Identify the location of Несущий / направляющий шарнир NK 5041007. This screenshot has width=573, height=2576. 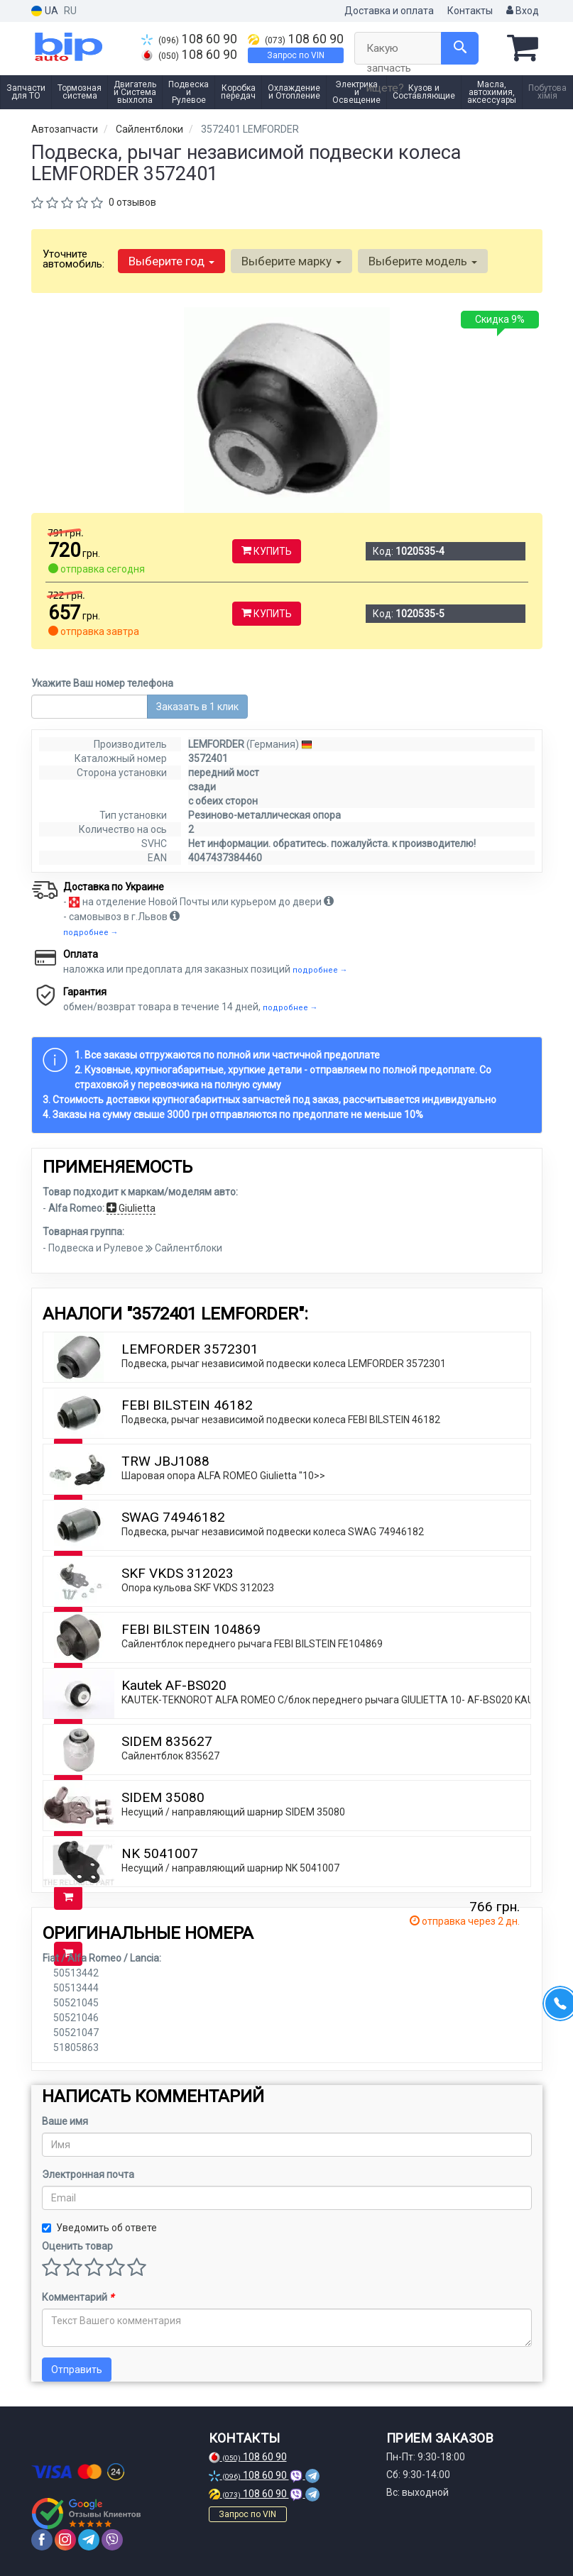
(230, 1868).